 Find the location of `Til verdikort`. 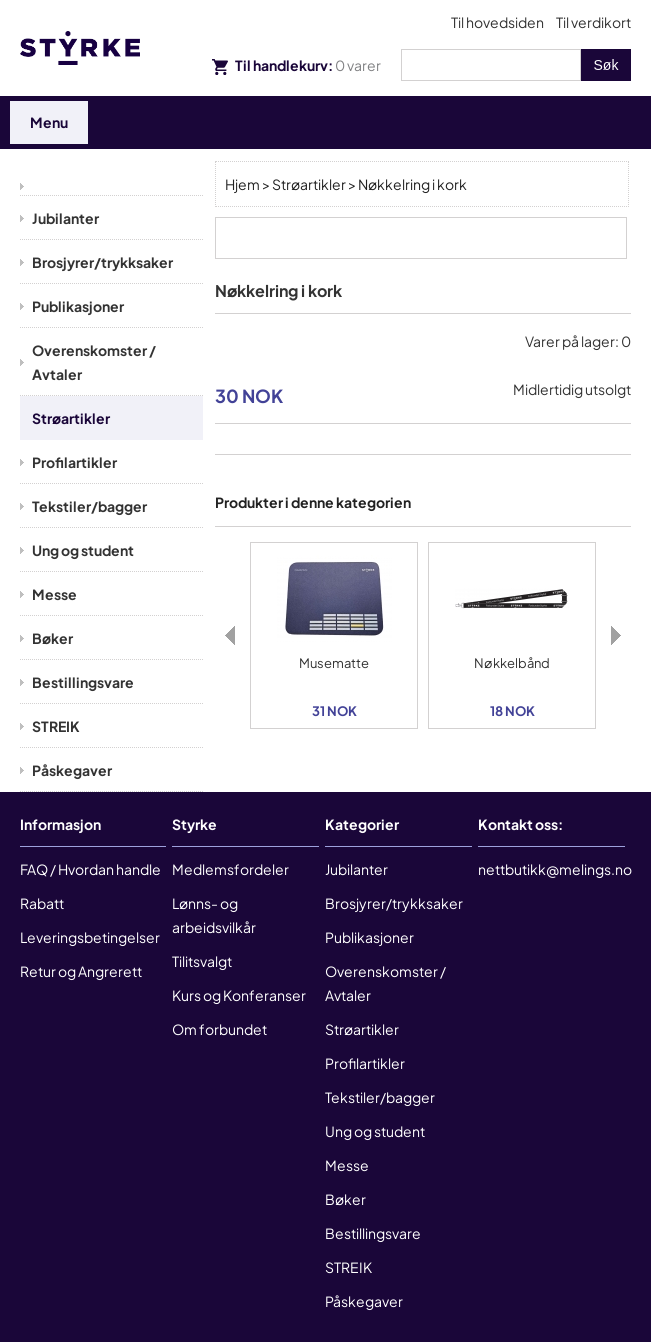

Til verdikort is located at coordinates (593, 22).